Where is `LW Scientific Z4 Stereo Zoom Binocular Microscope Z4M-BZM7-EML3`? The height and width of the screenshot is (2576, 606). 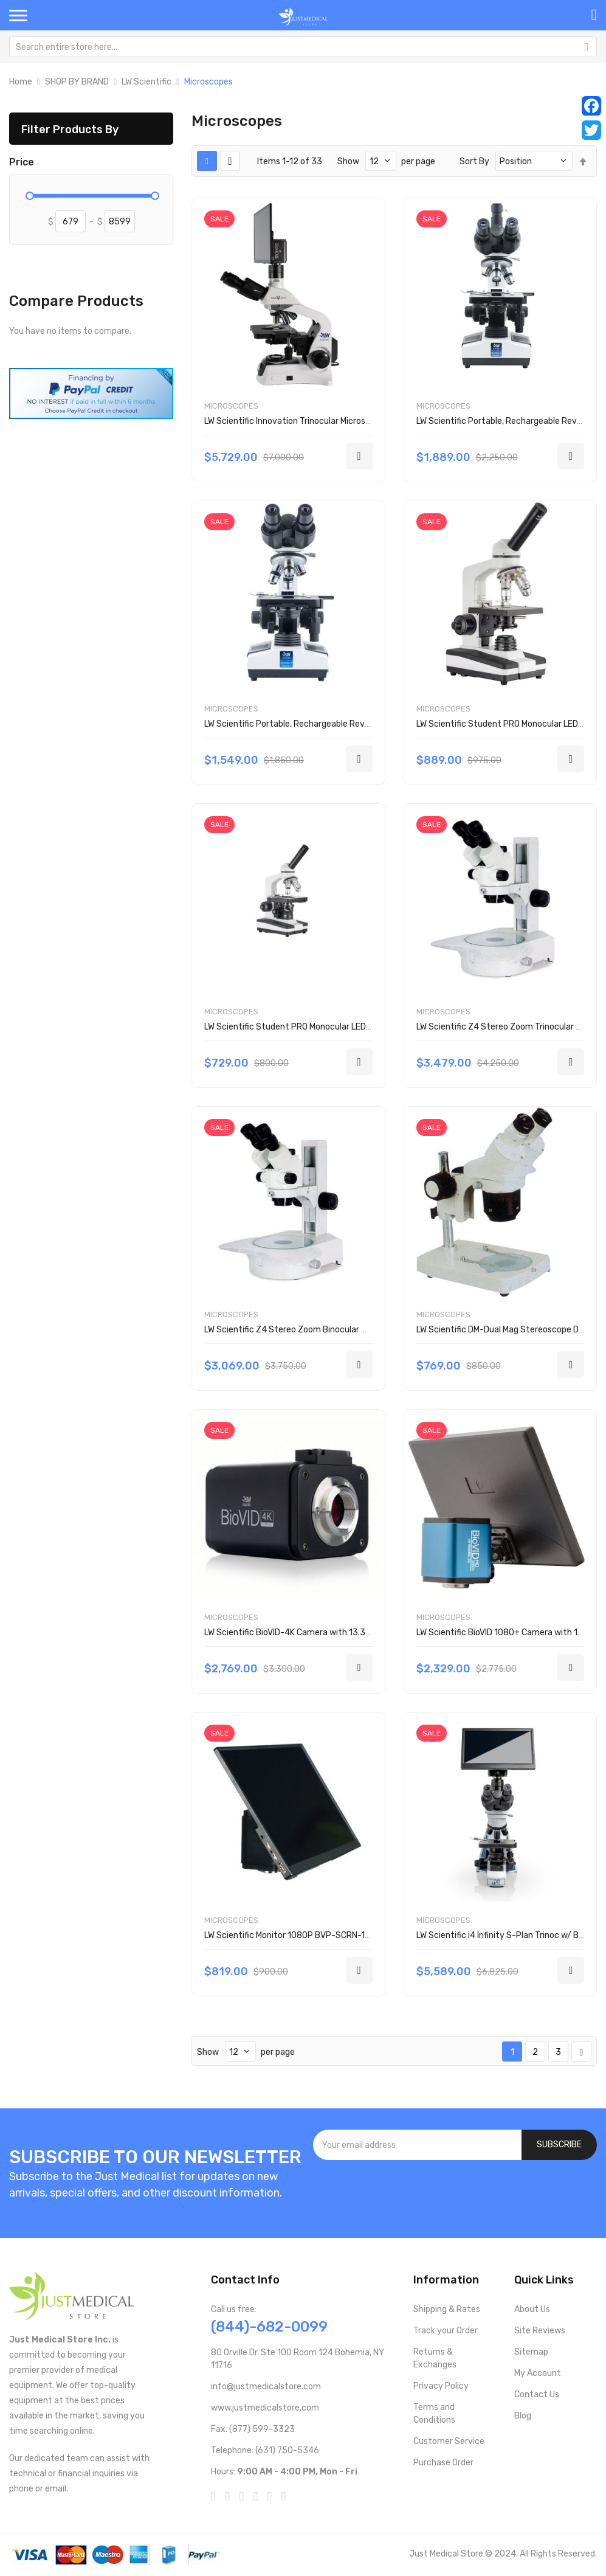 LW Scientific Z4 Stereo Zoom Binocular Microscope Z4M-BZM7-EML3 is located at coordinates (339, 1329).